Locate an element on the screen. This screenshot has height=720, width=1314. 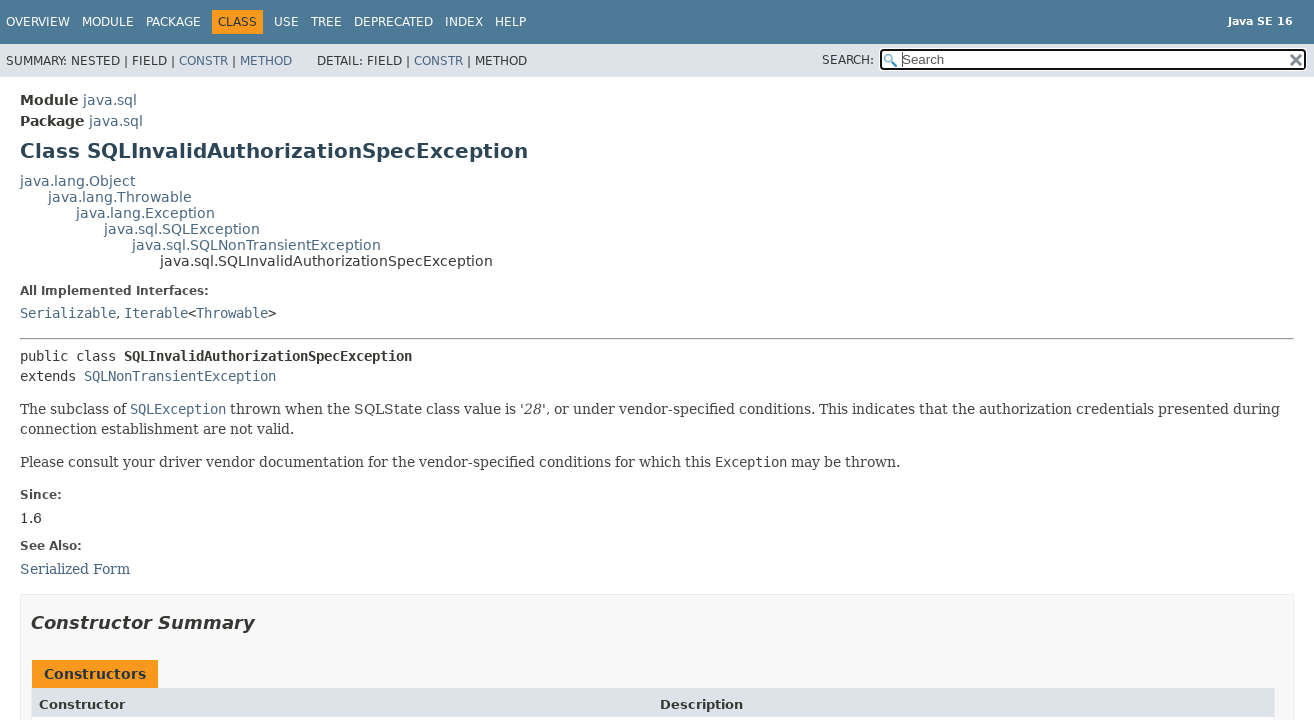
java.sql is located at coordinates (110, 100).